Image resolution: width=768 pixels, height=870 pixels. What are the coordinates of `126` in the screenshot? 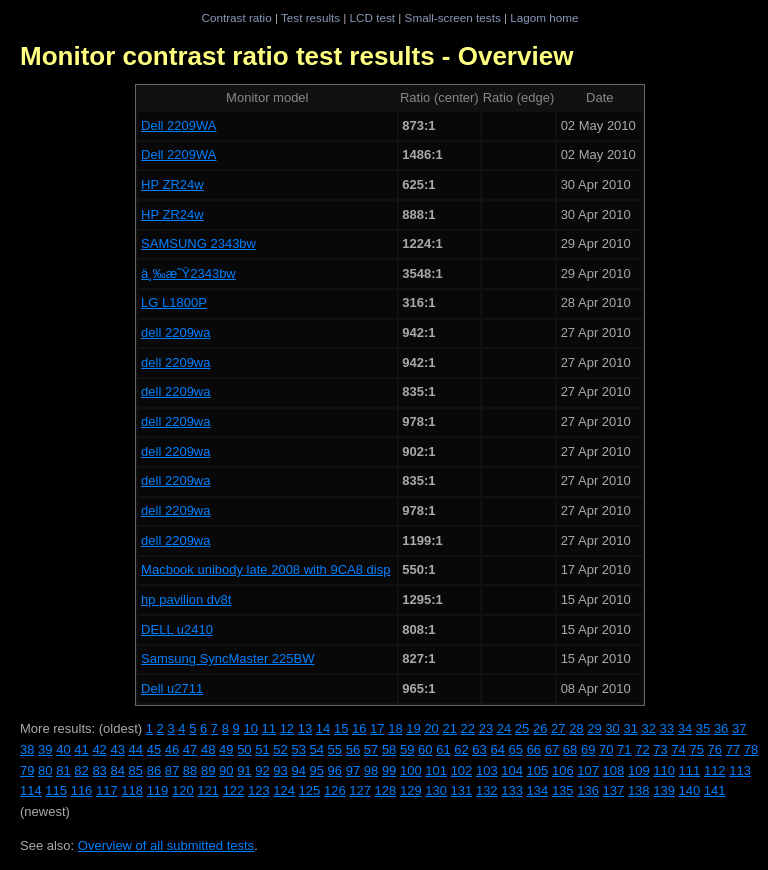 It's located at (335, 790).